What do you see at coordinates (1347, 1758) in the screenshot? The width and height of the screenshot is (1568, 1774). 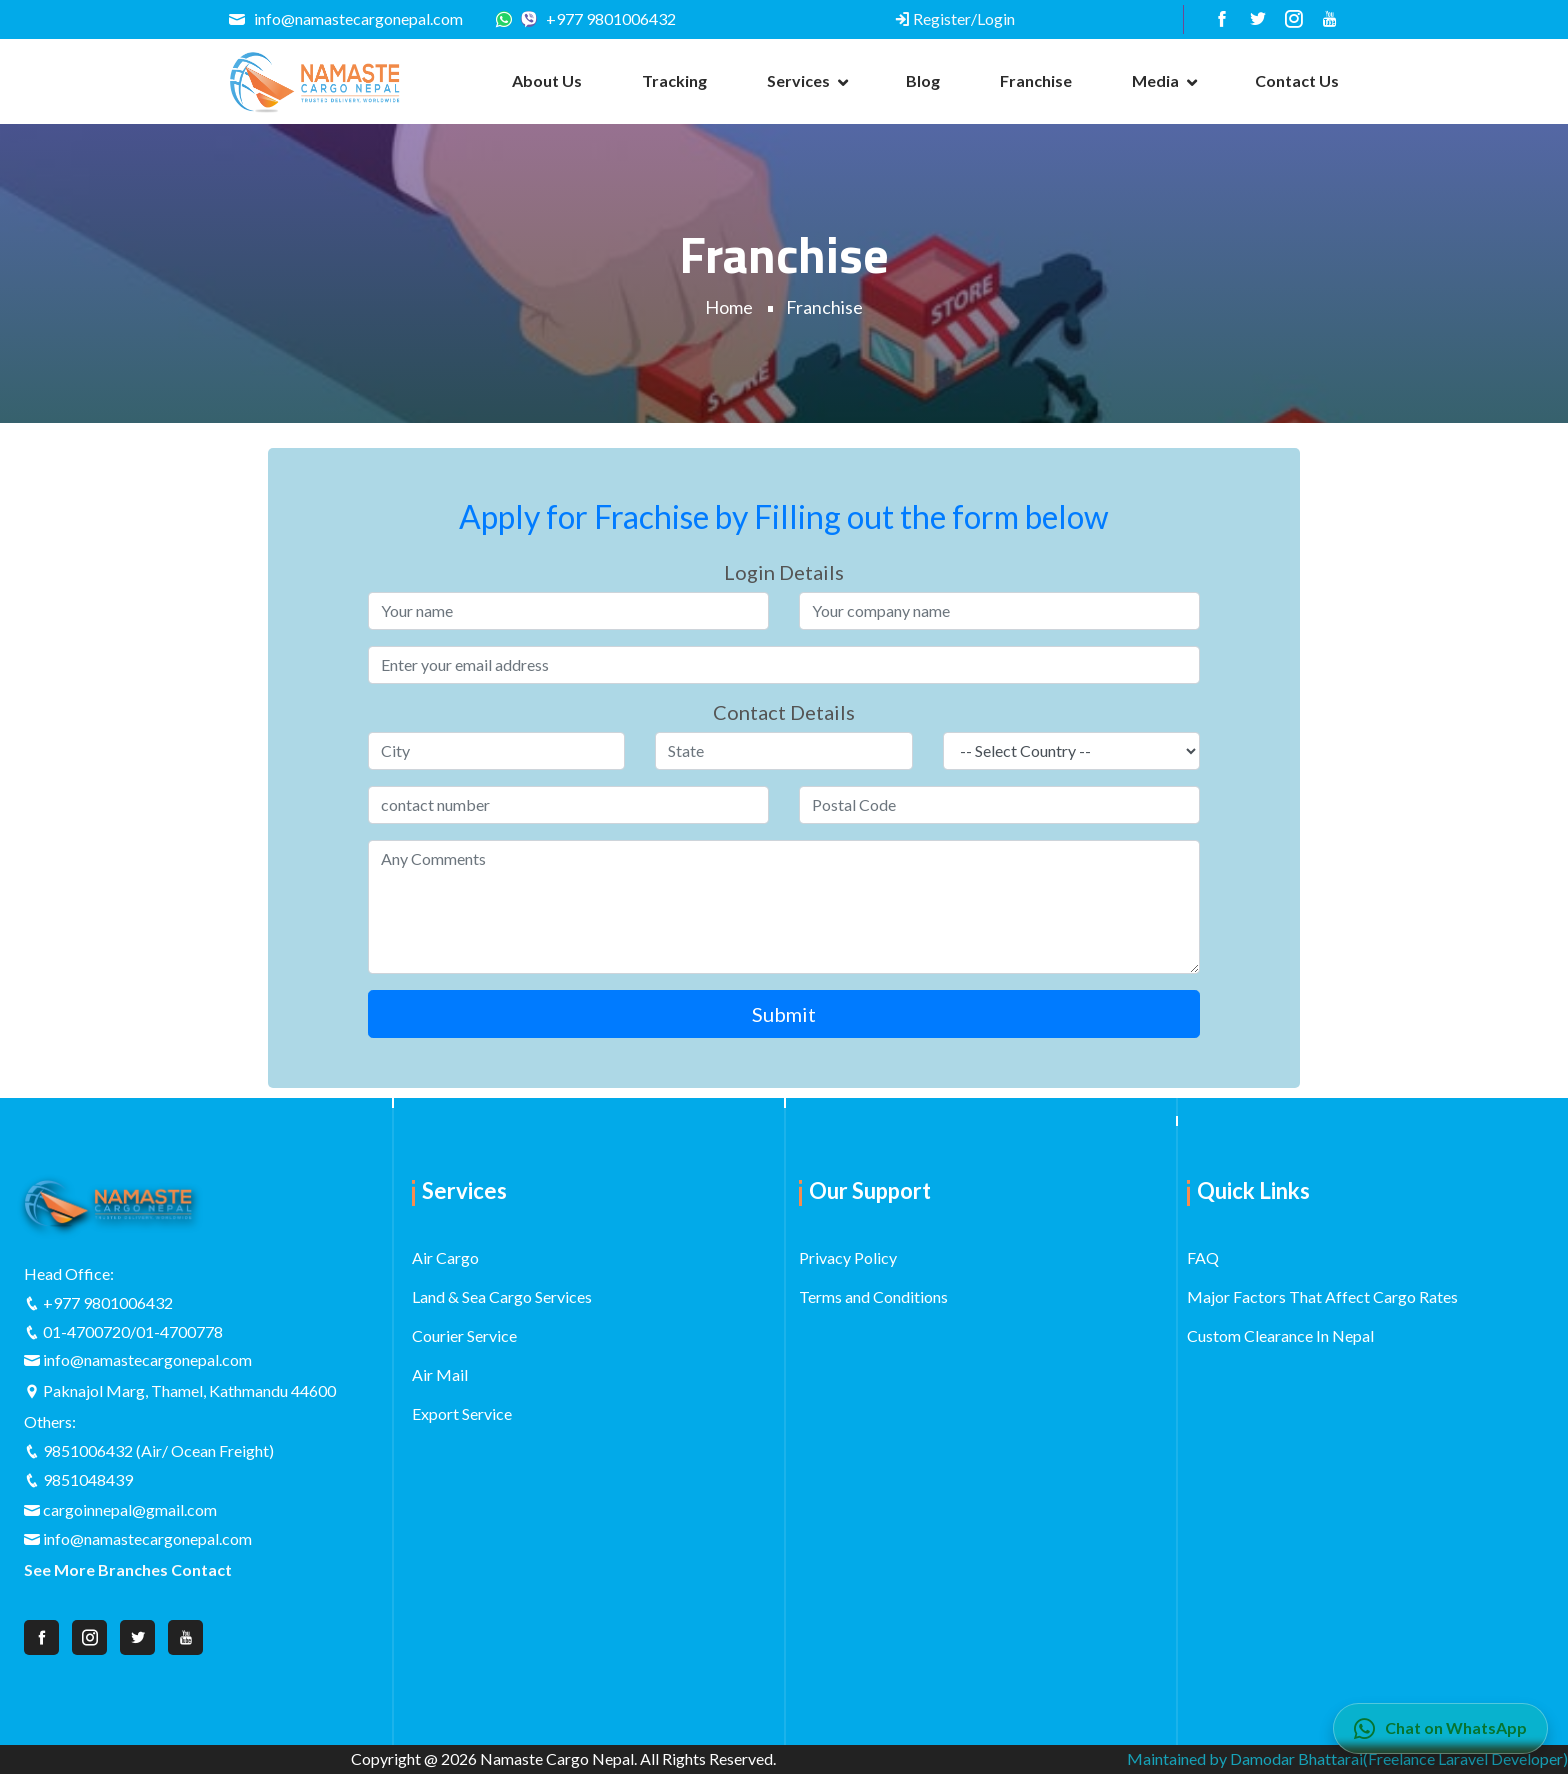 I see `Maintained by Damodar Bhattarai(Freelance Laravel Developer)` at bounding box center [1347, 1758].